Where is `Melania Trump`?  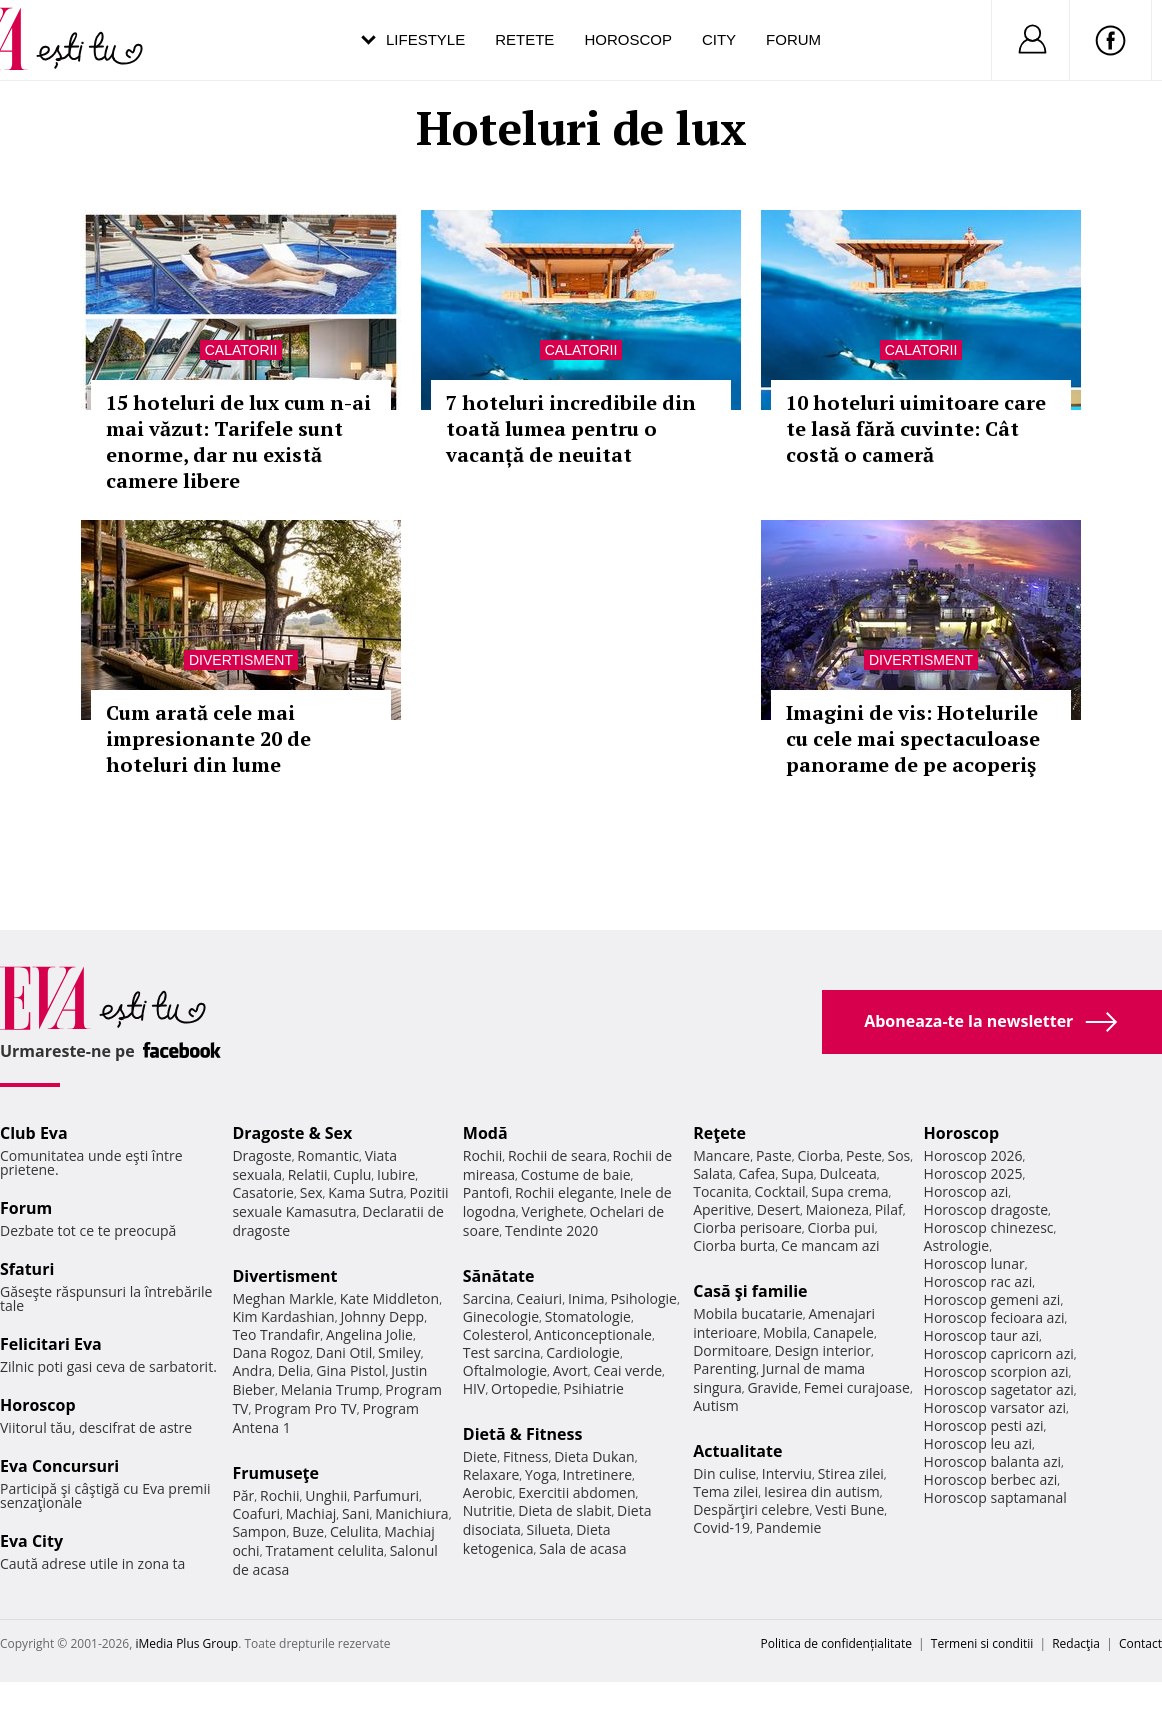
Melania Trump is located at coordinates (330, 1389).